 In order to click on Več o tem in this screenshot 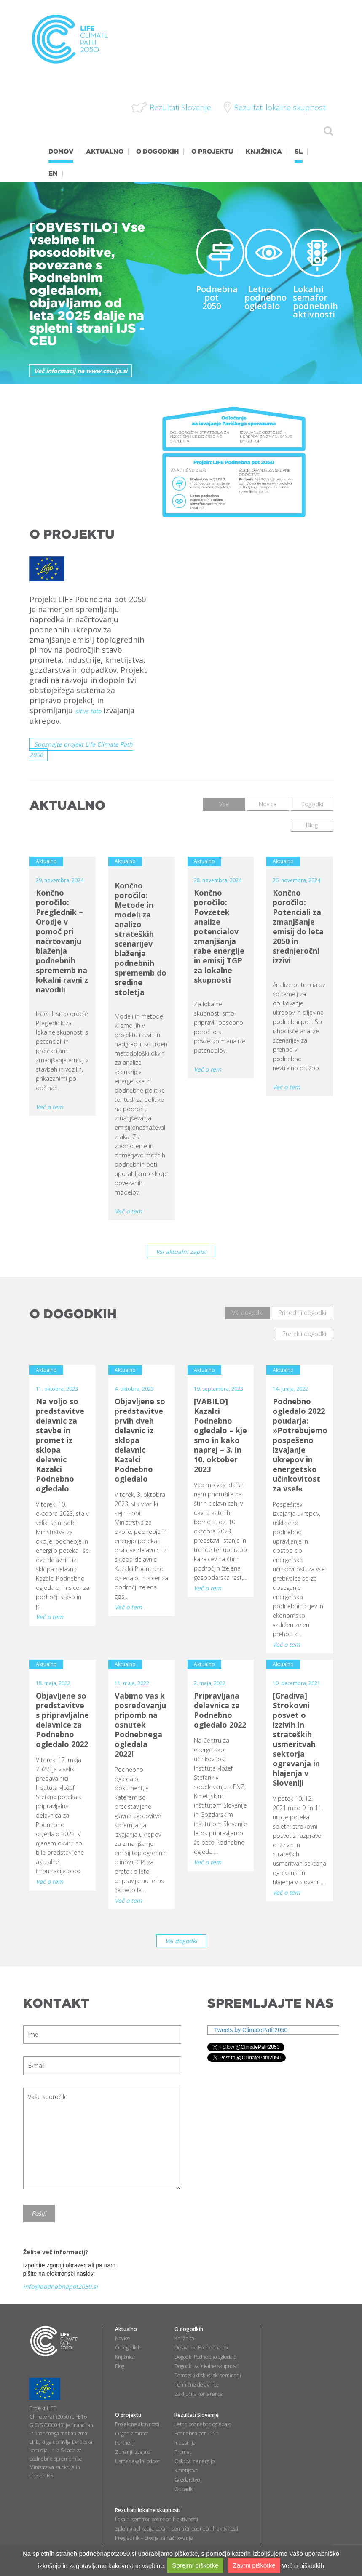, I will do `click(49, 1107)`.